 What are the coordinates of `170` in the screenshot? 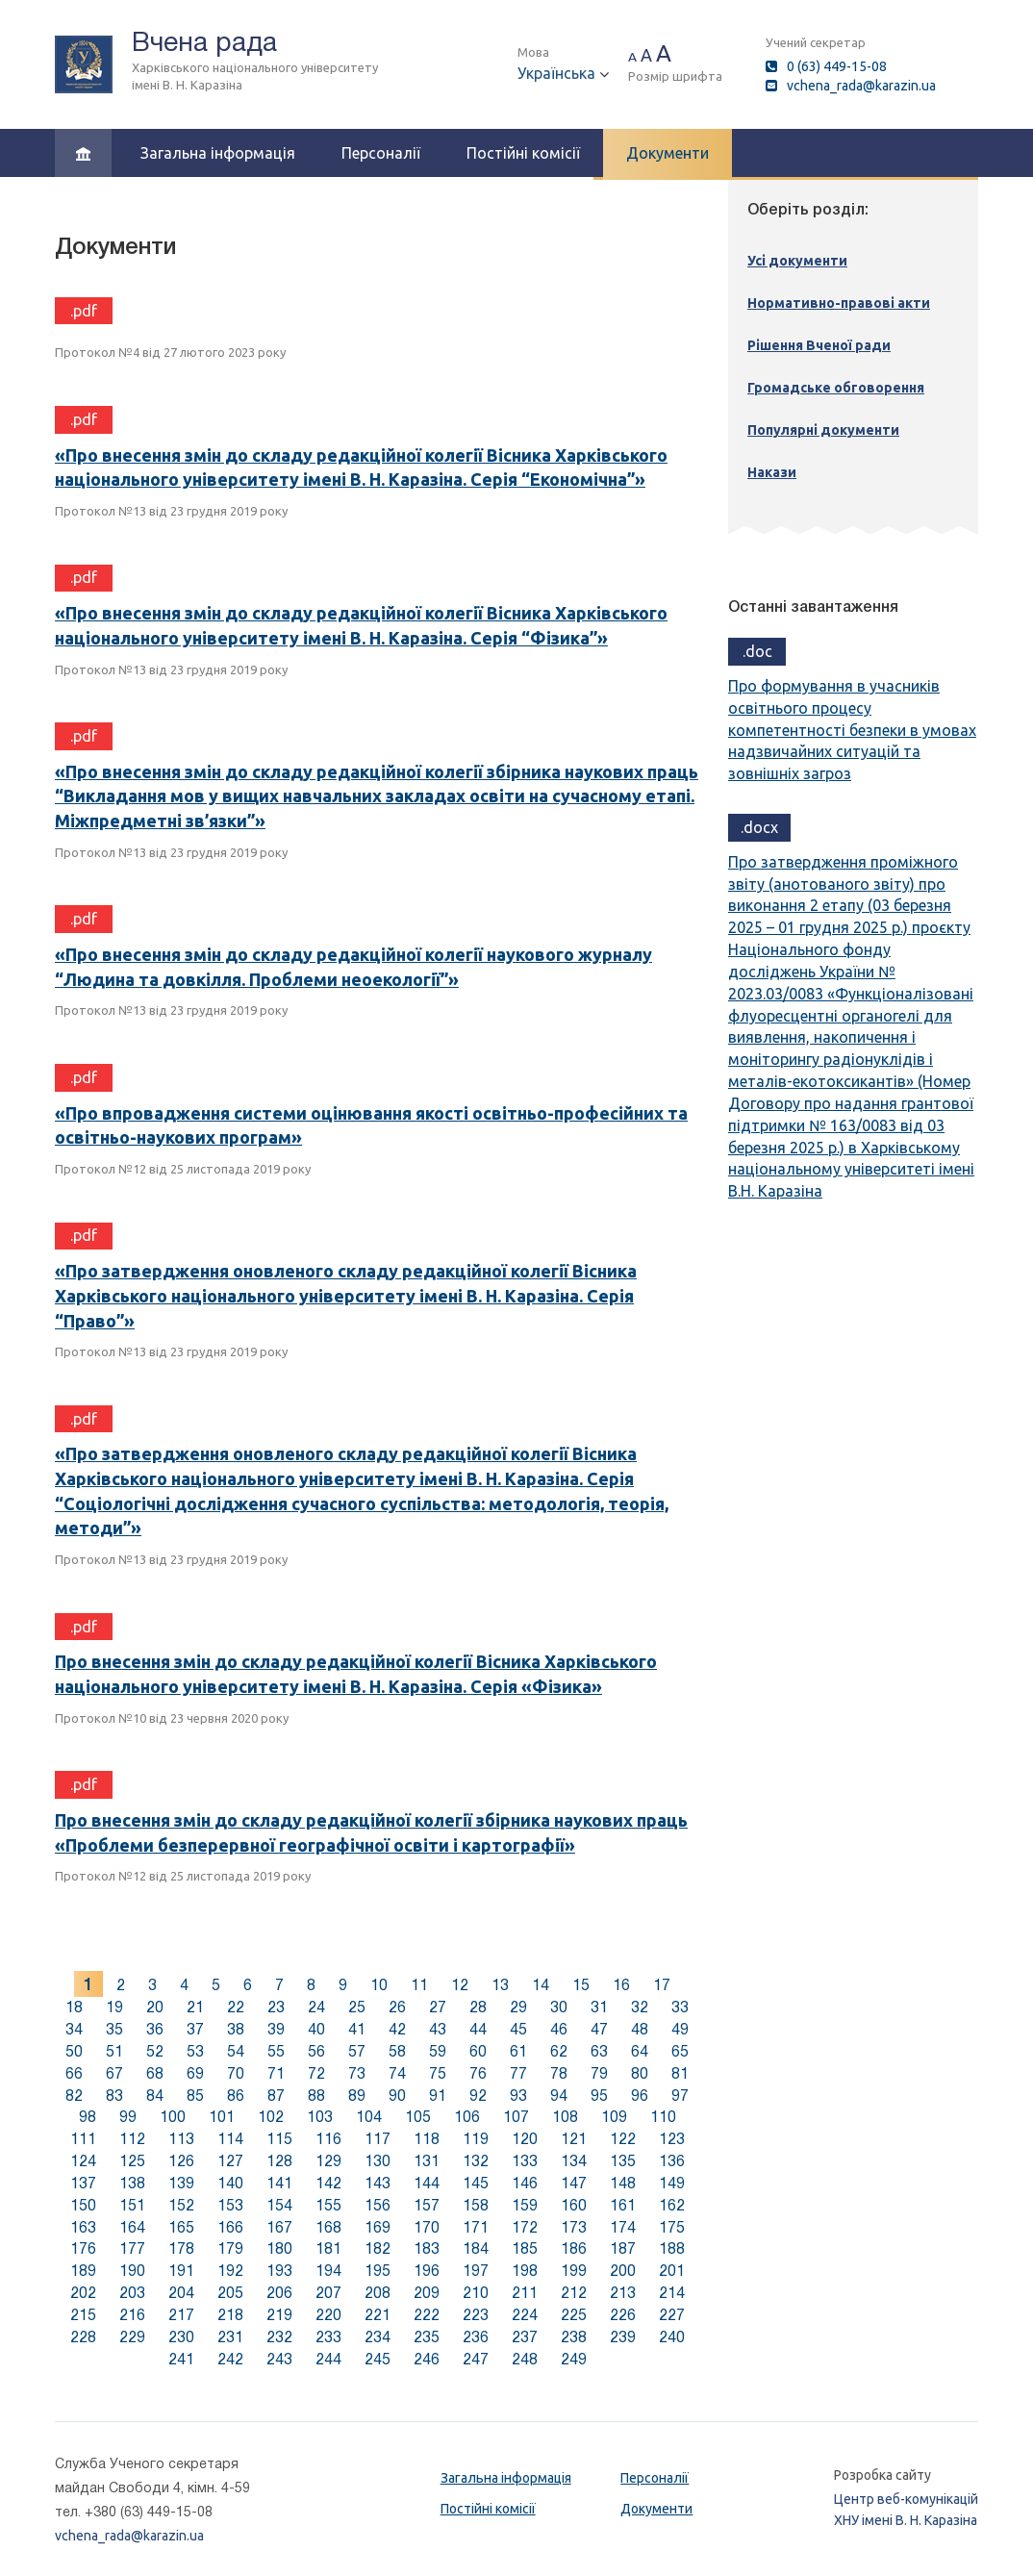 It's located at (427, 2227).